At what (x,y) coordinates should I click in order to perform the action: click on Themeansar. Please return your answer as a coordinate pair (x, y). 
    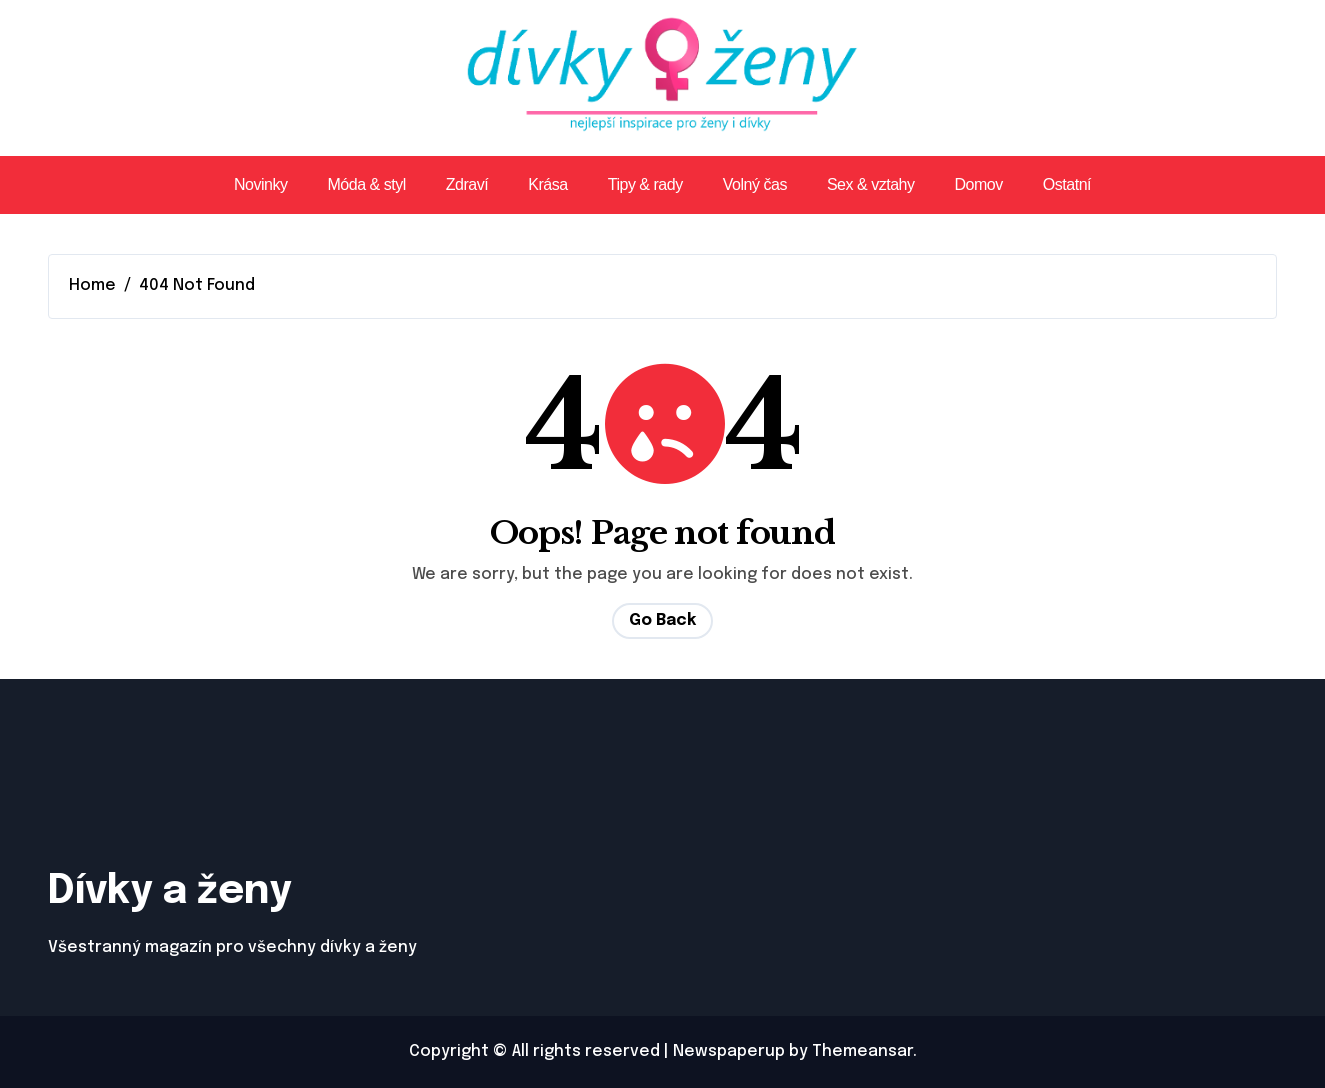
    Looking at the image, I should click on (862, 1051).